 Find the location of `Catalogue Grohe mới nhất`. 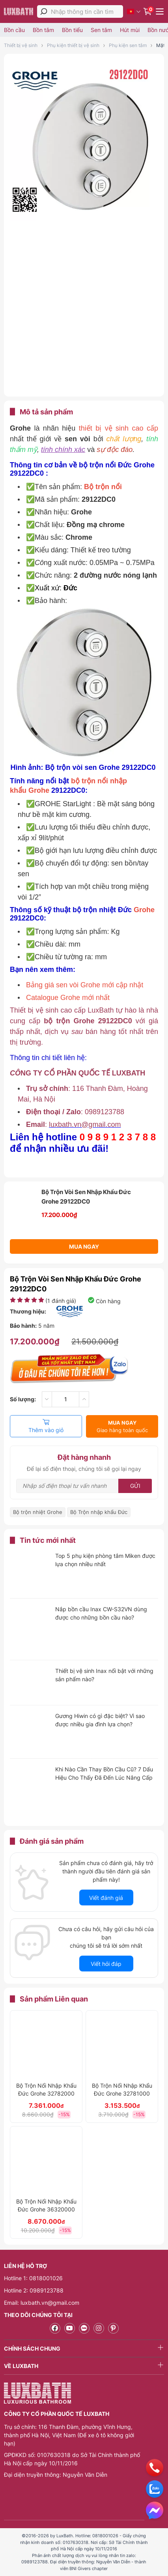

Catalogue Grohe mới nhất is located at coordinates (68, 998).